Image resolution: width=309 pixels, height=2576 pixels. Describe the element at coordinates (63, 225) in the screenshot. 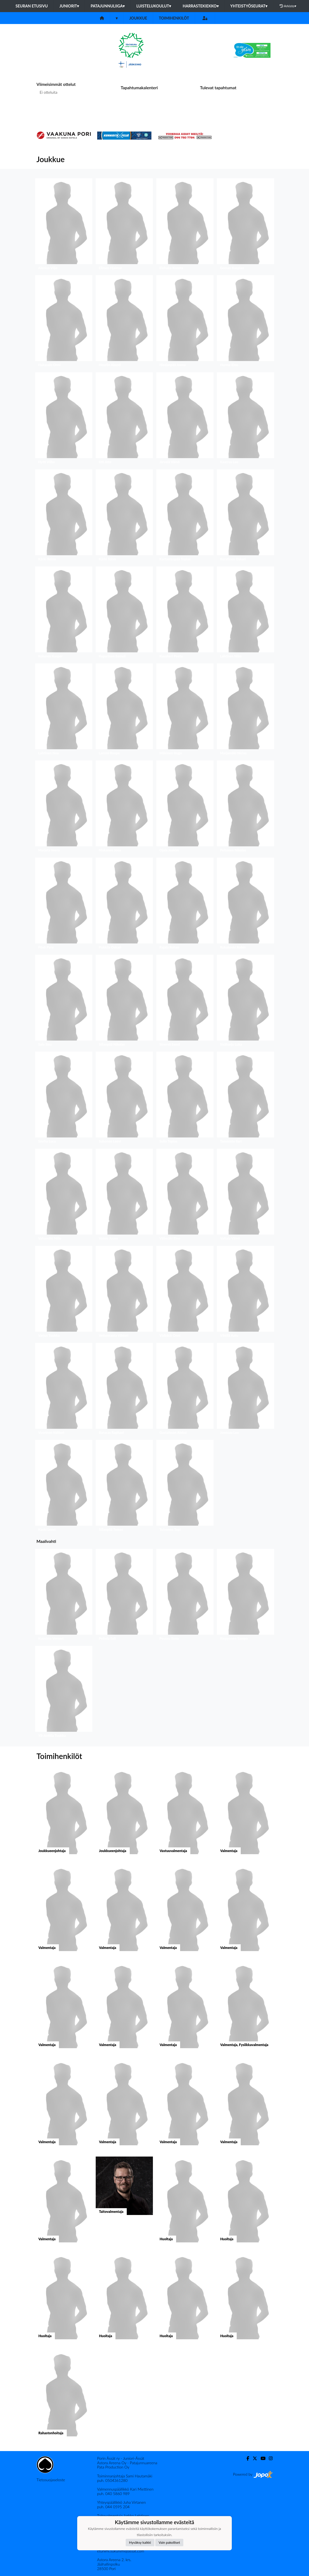

I see `[button]` at that location.